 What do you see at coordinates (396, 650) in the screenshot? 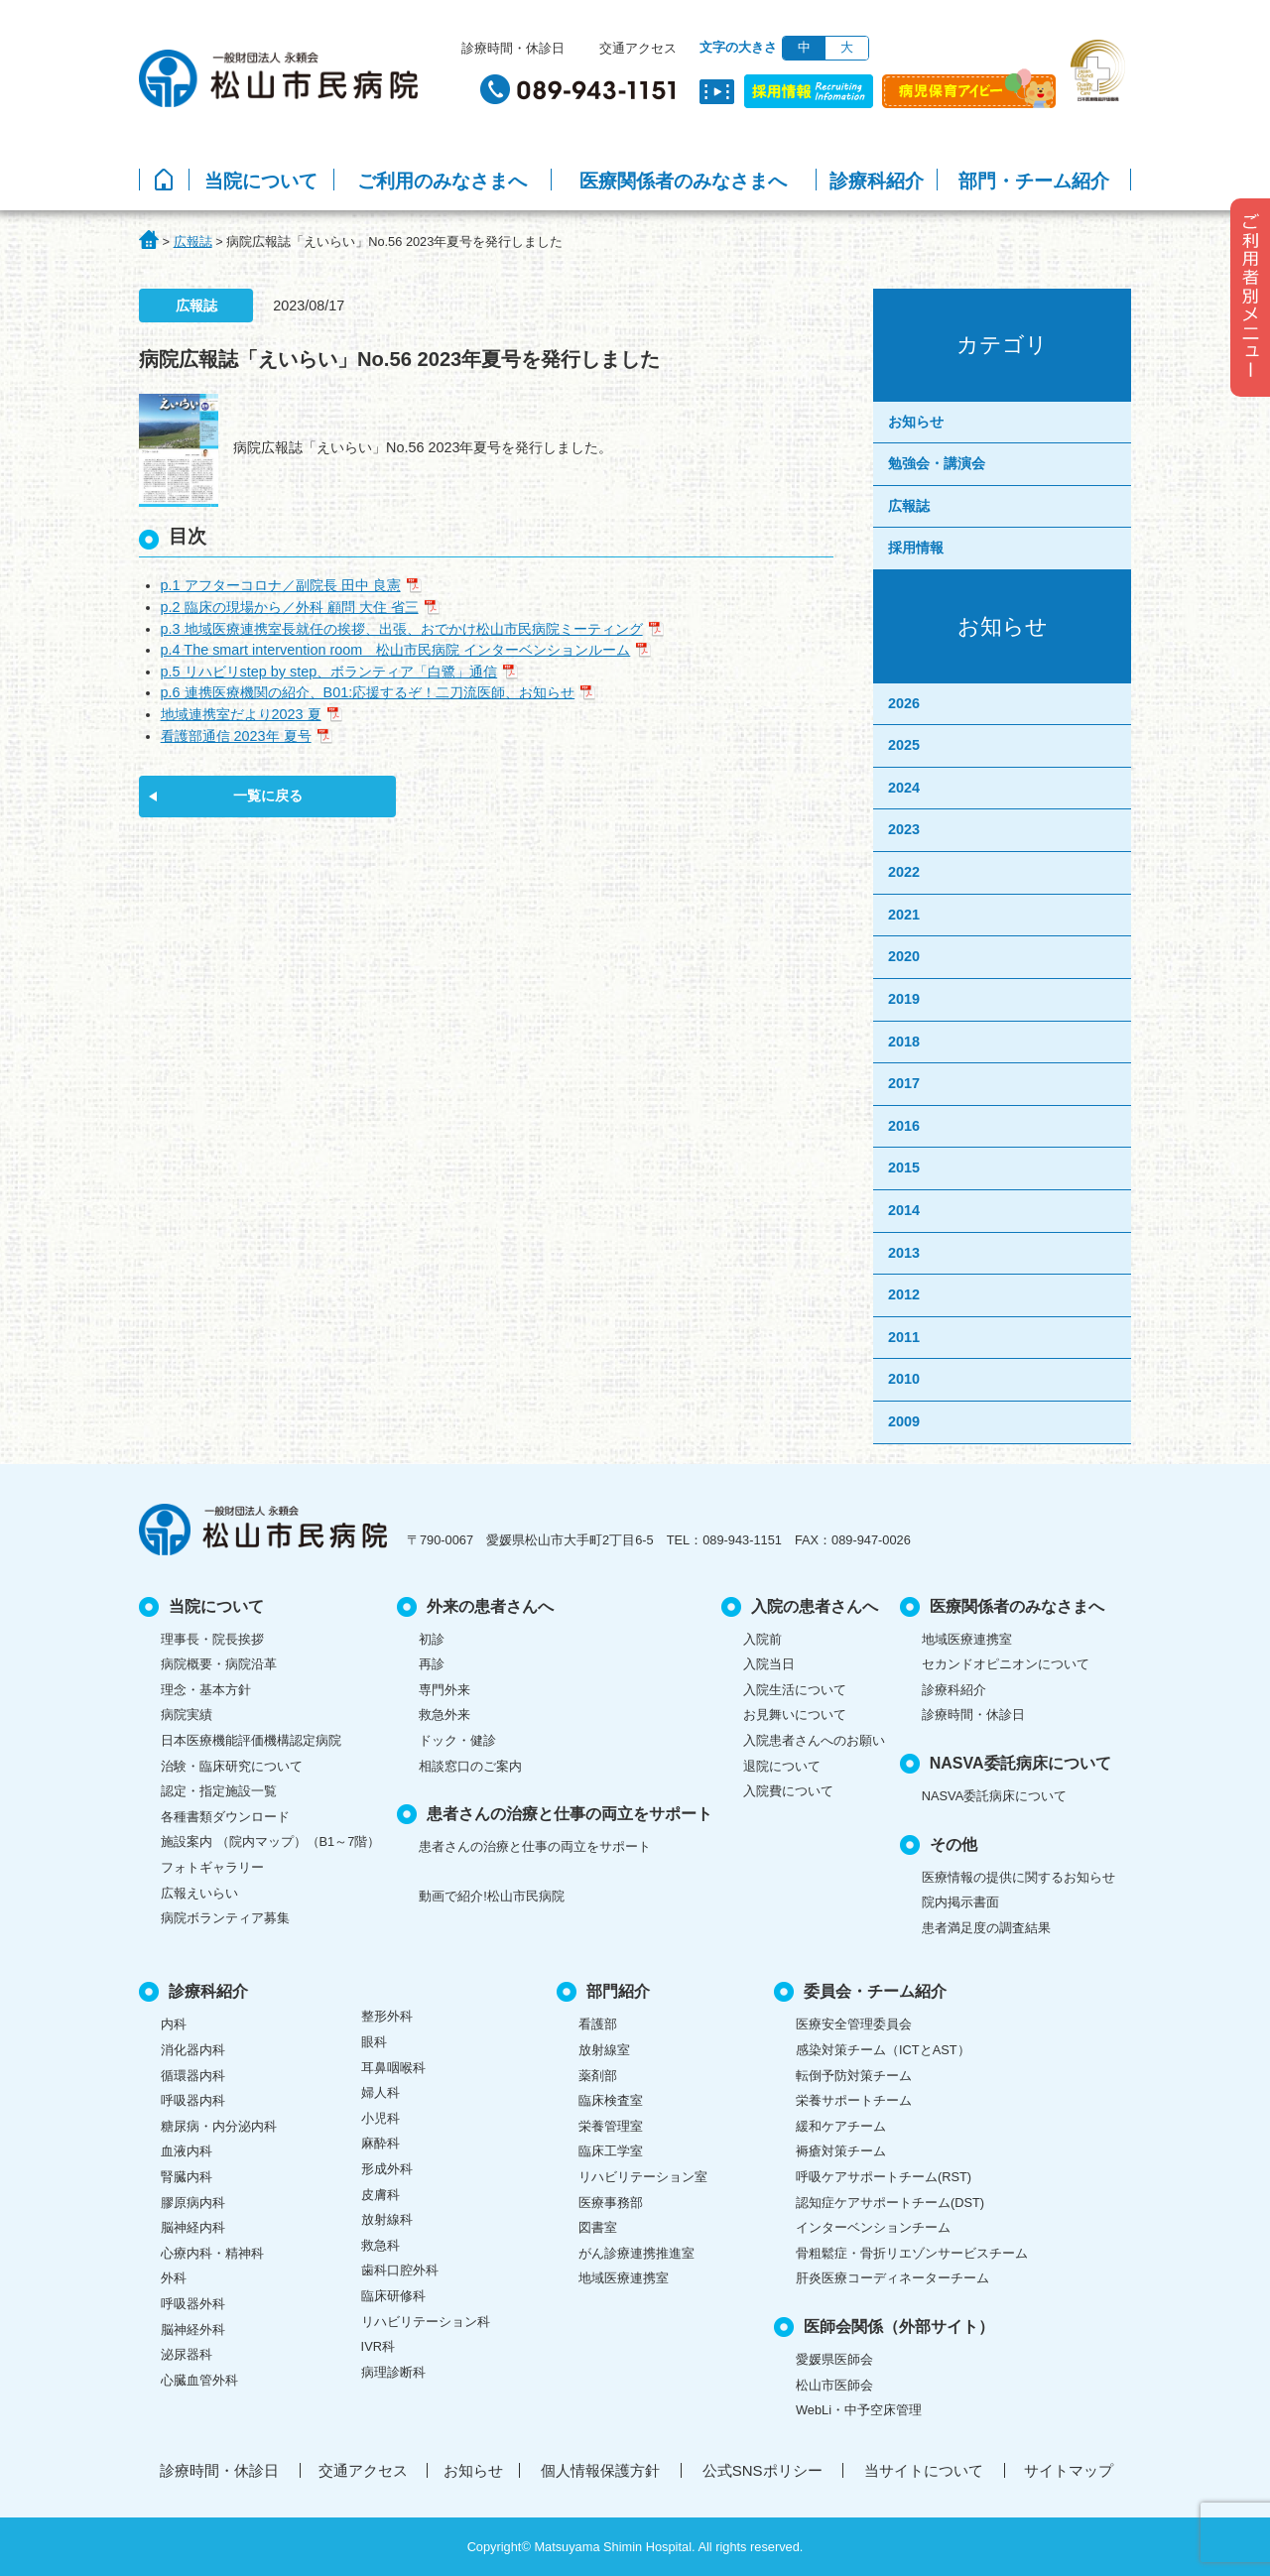
I see `p.4 The smart intervention room 松山市民病院 インターベンションルーム` at bounding box center [396, 650].